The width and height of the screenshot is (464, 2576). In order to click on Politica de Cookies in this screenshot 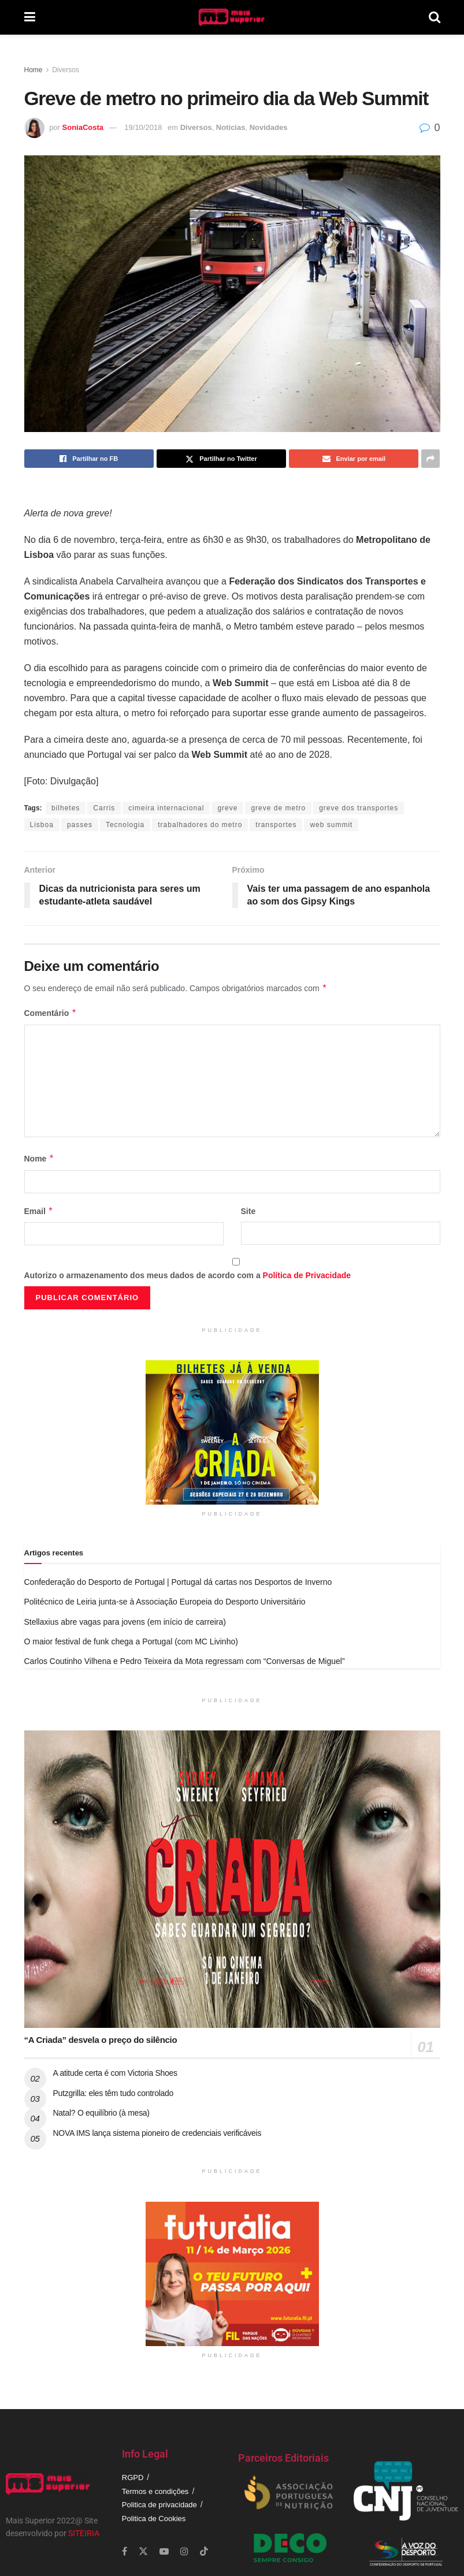, I will do `click(154, 2518)`.